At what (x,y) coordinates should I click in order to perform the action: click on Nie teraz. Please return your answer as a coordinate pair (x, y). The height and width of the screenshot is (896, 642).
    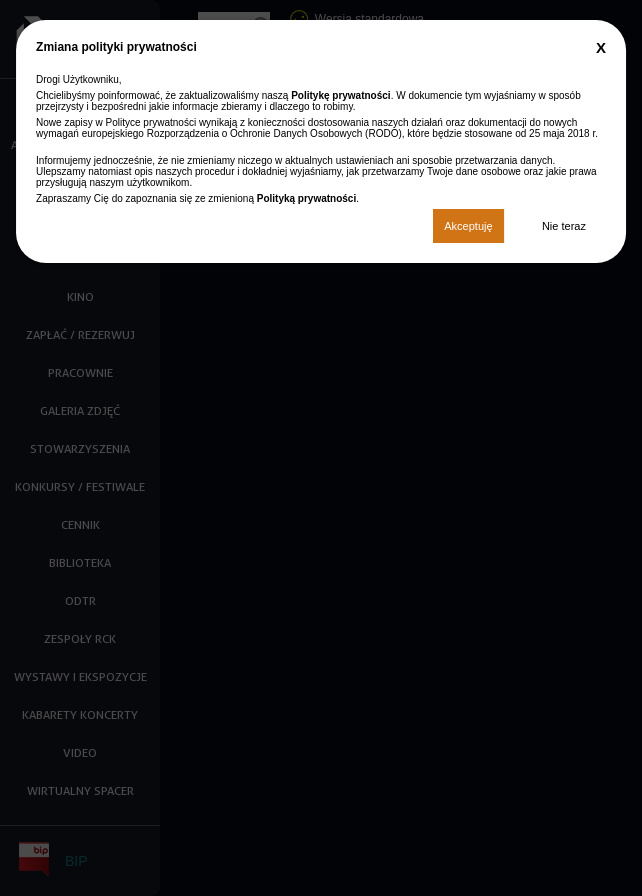
    Looking at the image, I should click on (564, 226).